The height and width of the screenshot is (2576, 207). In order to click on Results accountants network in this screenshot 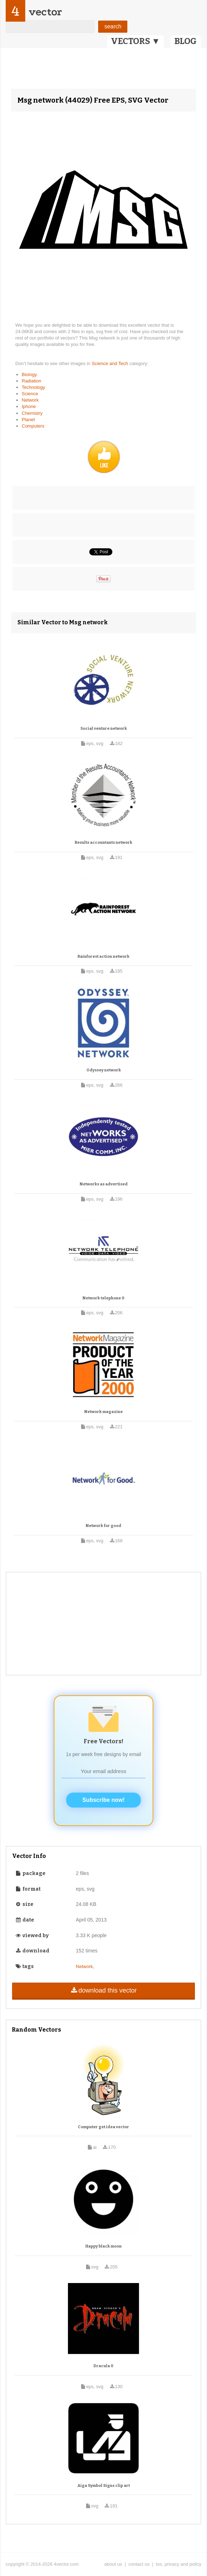, I will do `click(103, 842)`.